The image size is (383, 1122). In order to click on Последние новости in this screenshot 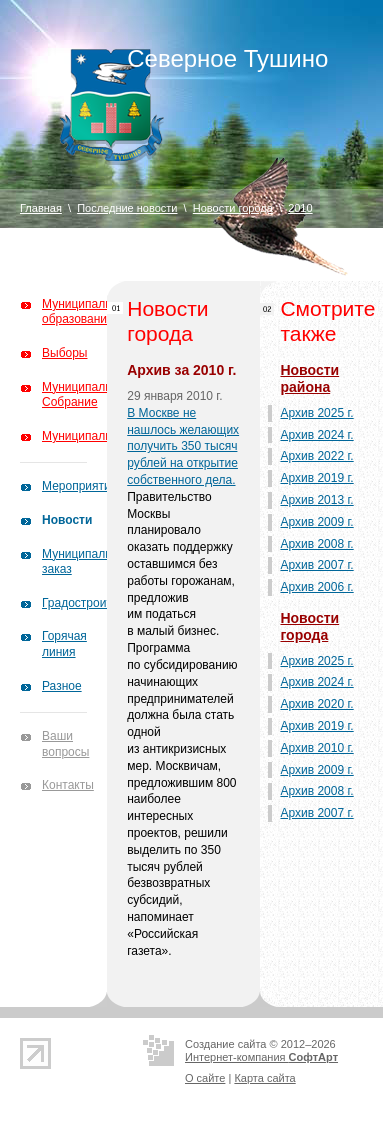, I will do `click(127, 208)`.